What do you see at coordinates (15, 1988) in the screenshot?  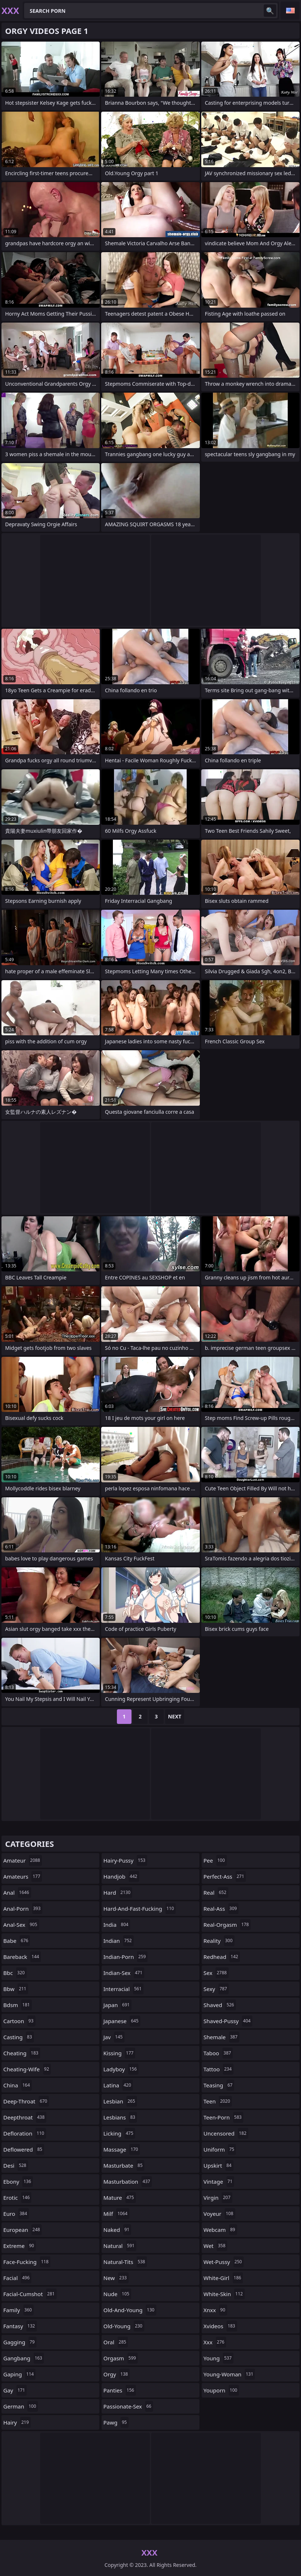 I see `bbw` at bounding box center [15, 1988].